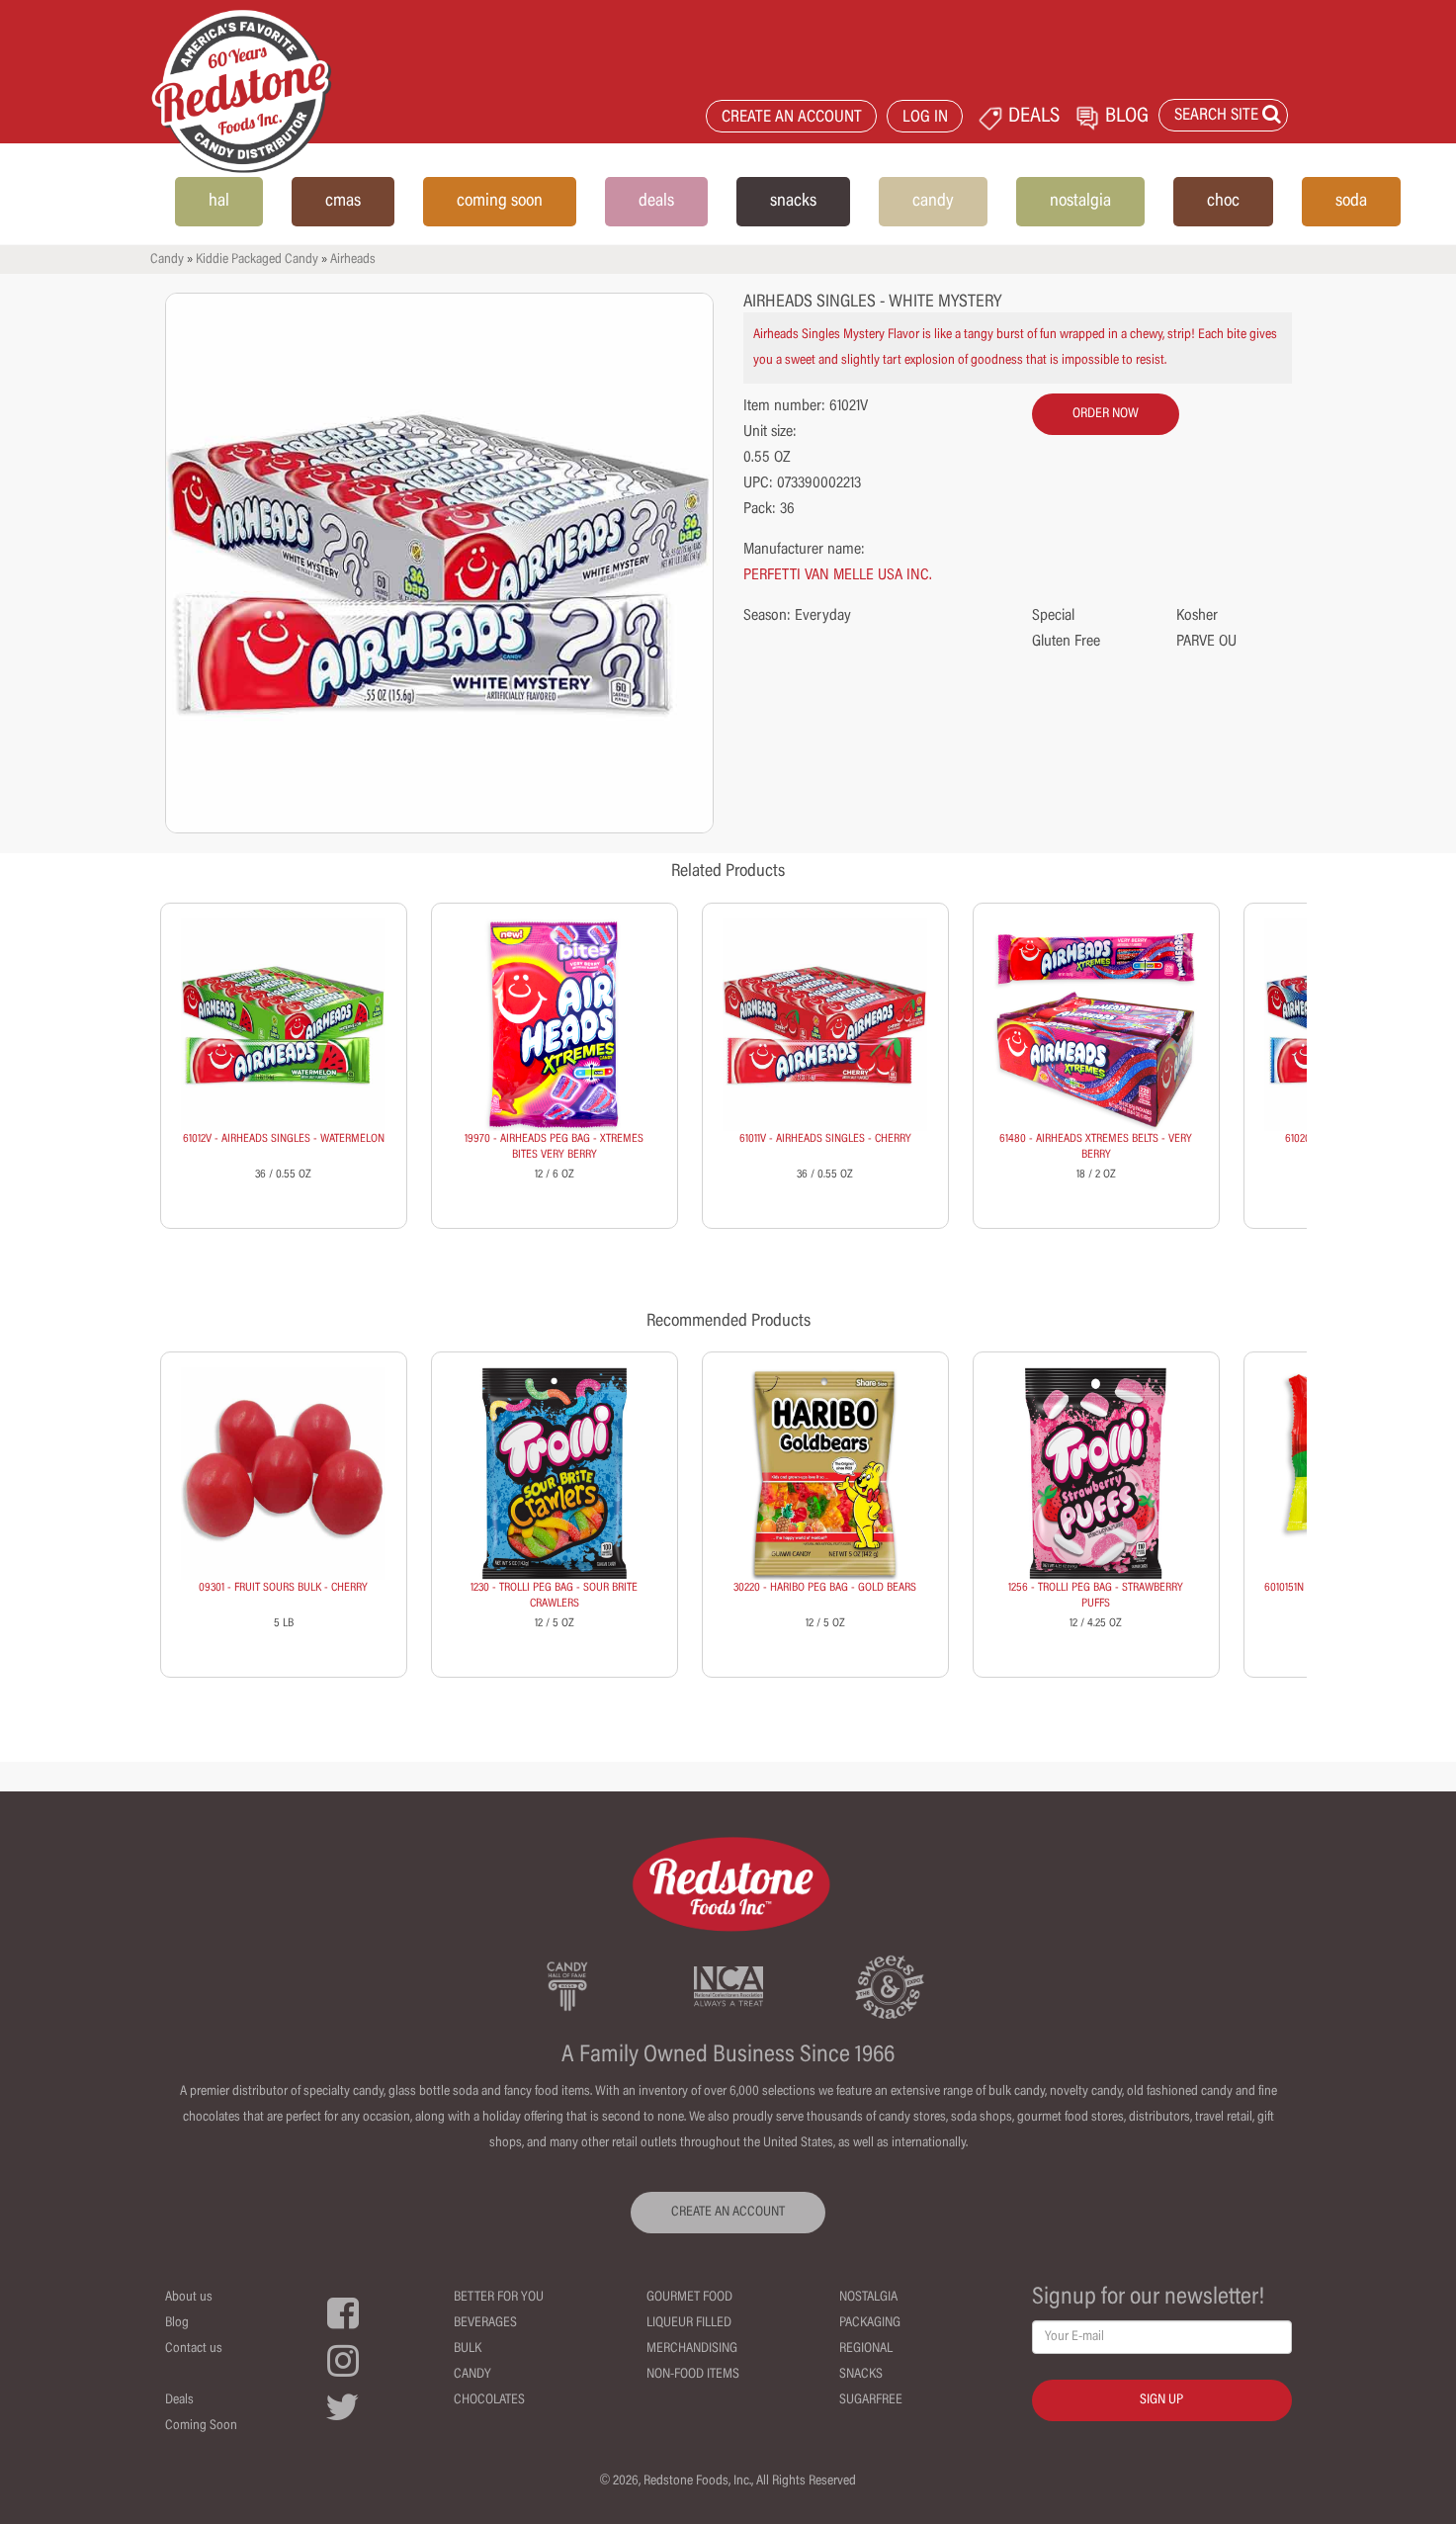 This screenshot has height=2524, width=1456. What do you see at coordinates (933, 202) in the screenshot?
I see `candy` at bounding box center [933, 202].